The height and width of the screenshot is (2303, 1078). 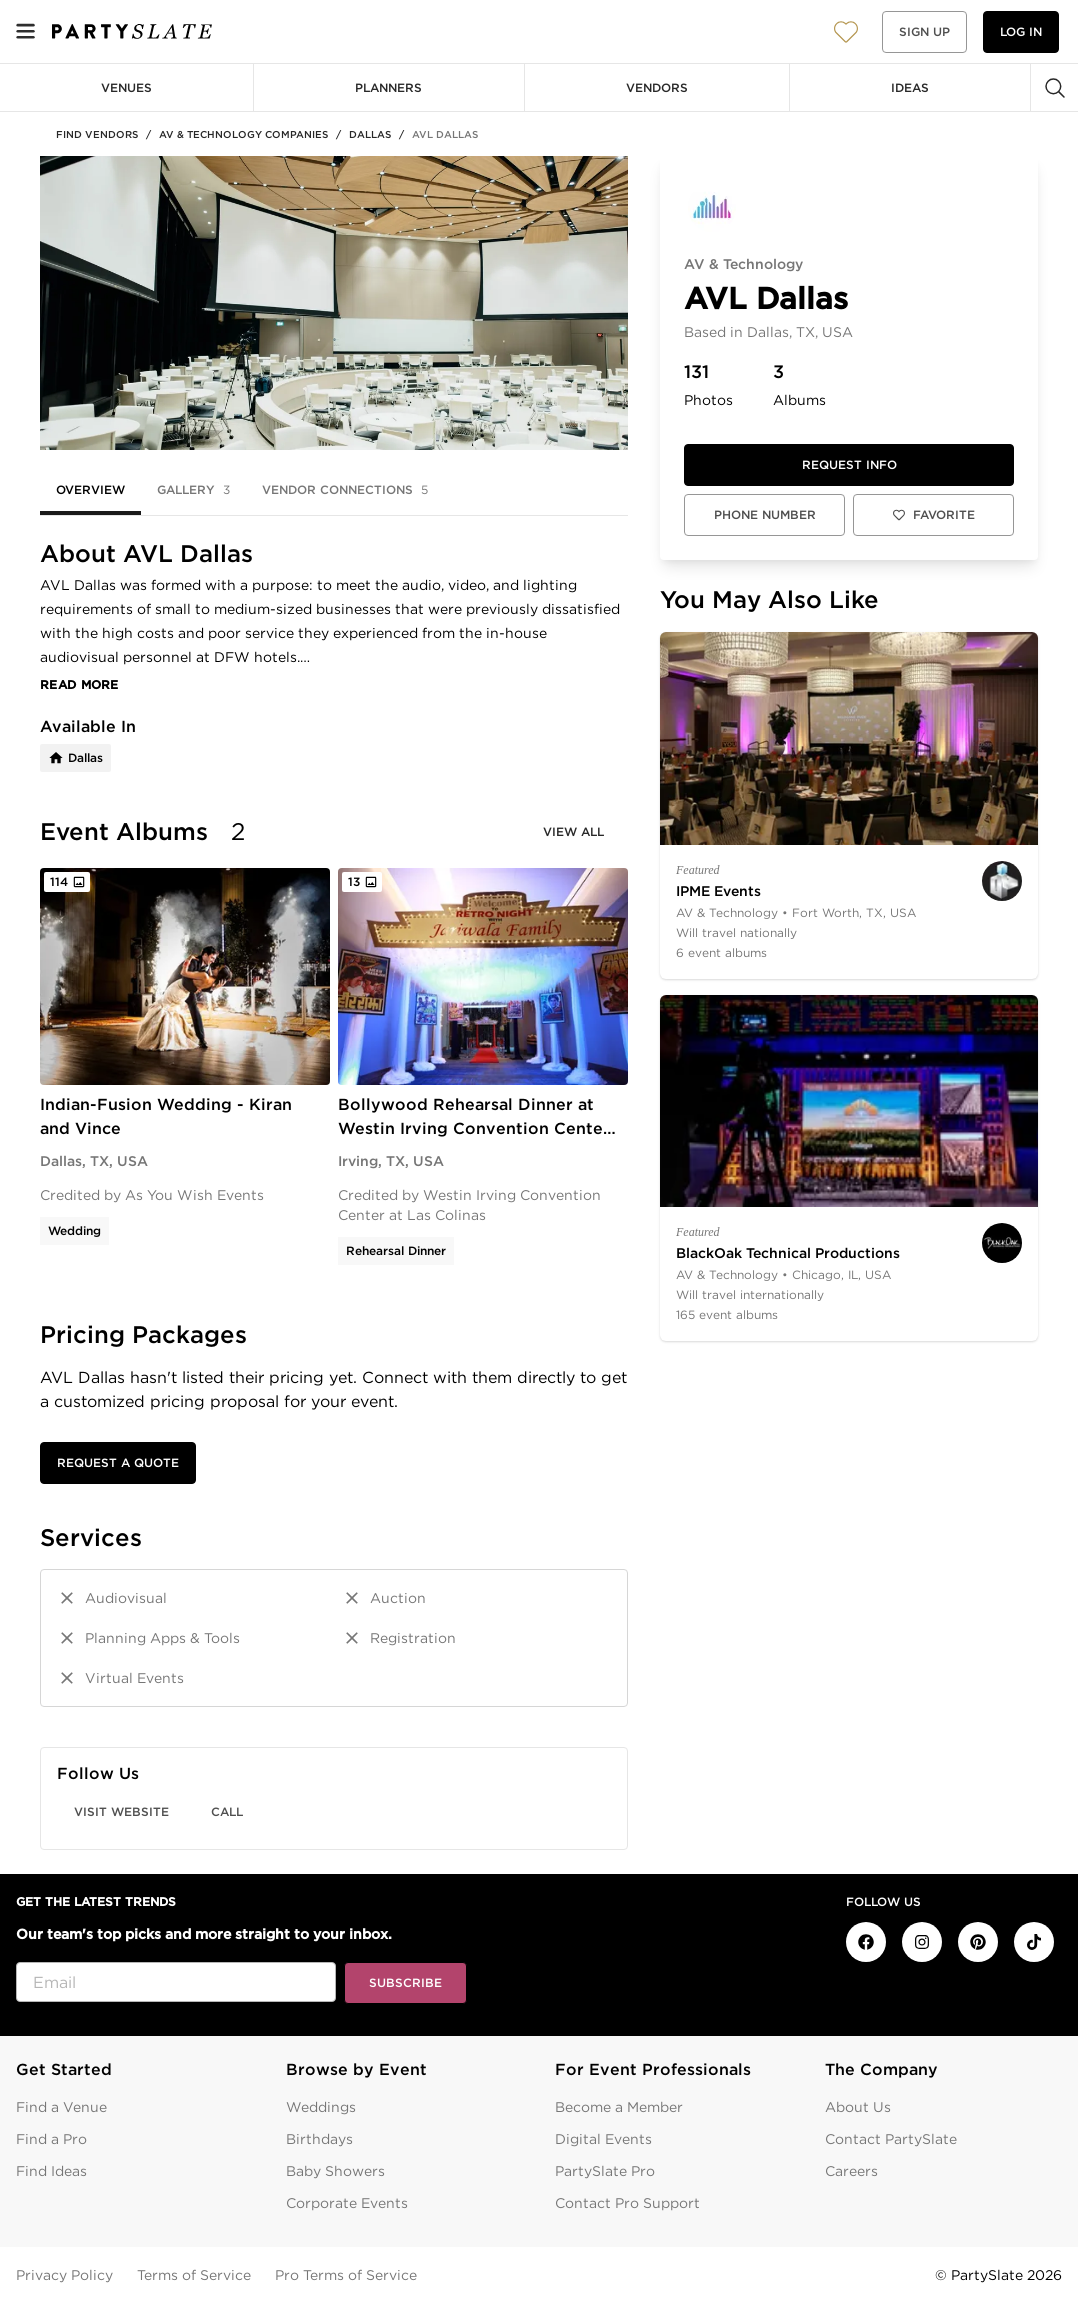 What do you see at coordinates (243, 134) in the screenshot?
I see `AV & Technology Companies` at bounding box center [243, 134].